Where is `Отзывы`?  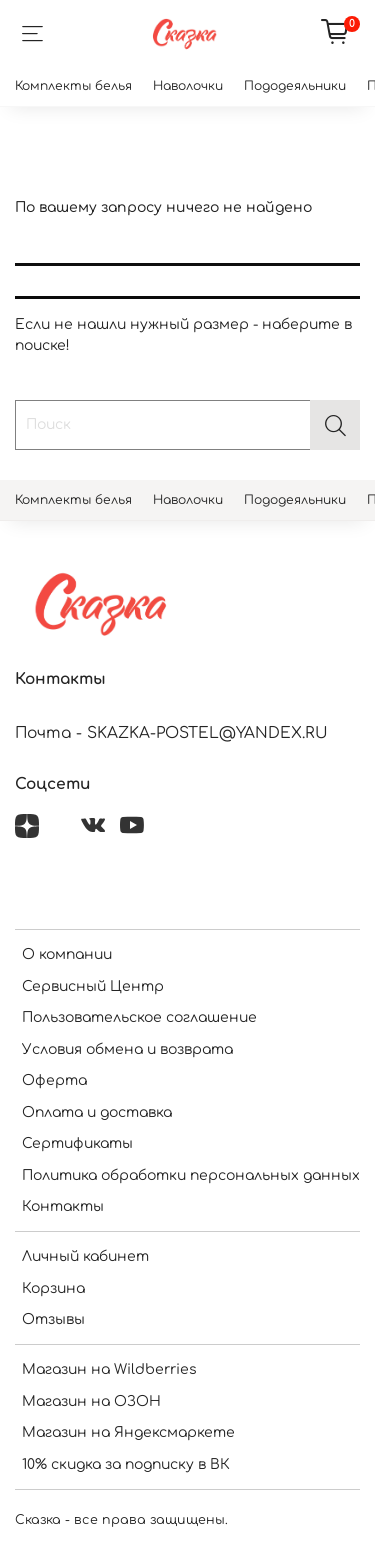 Отзывы is located at coordinates (53, 1319).